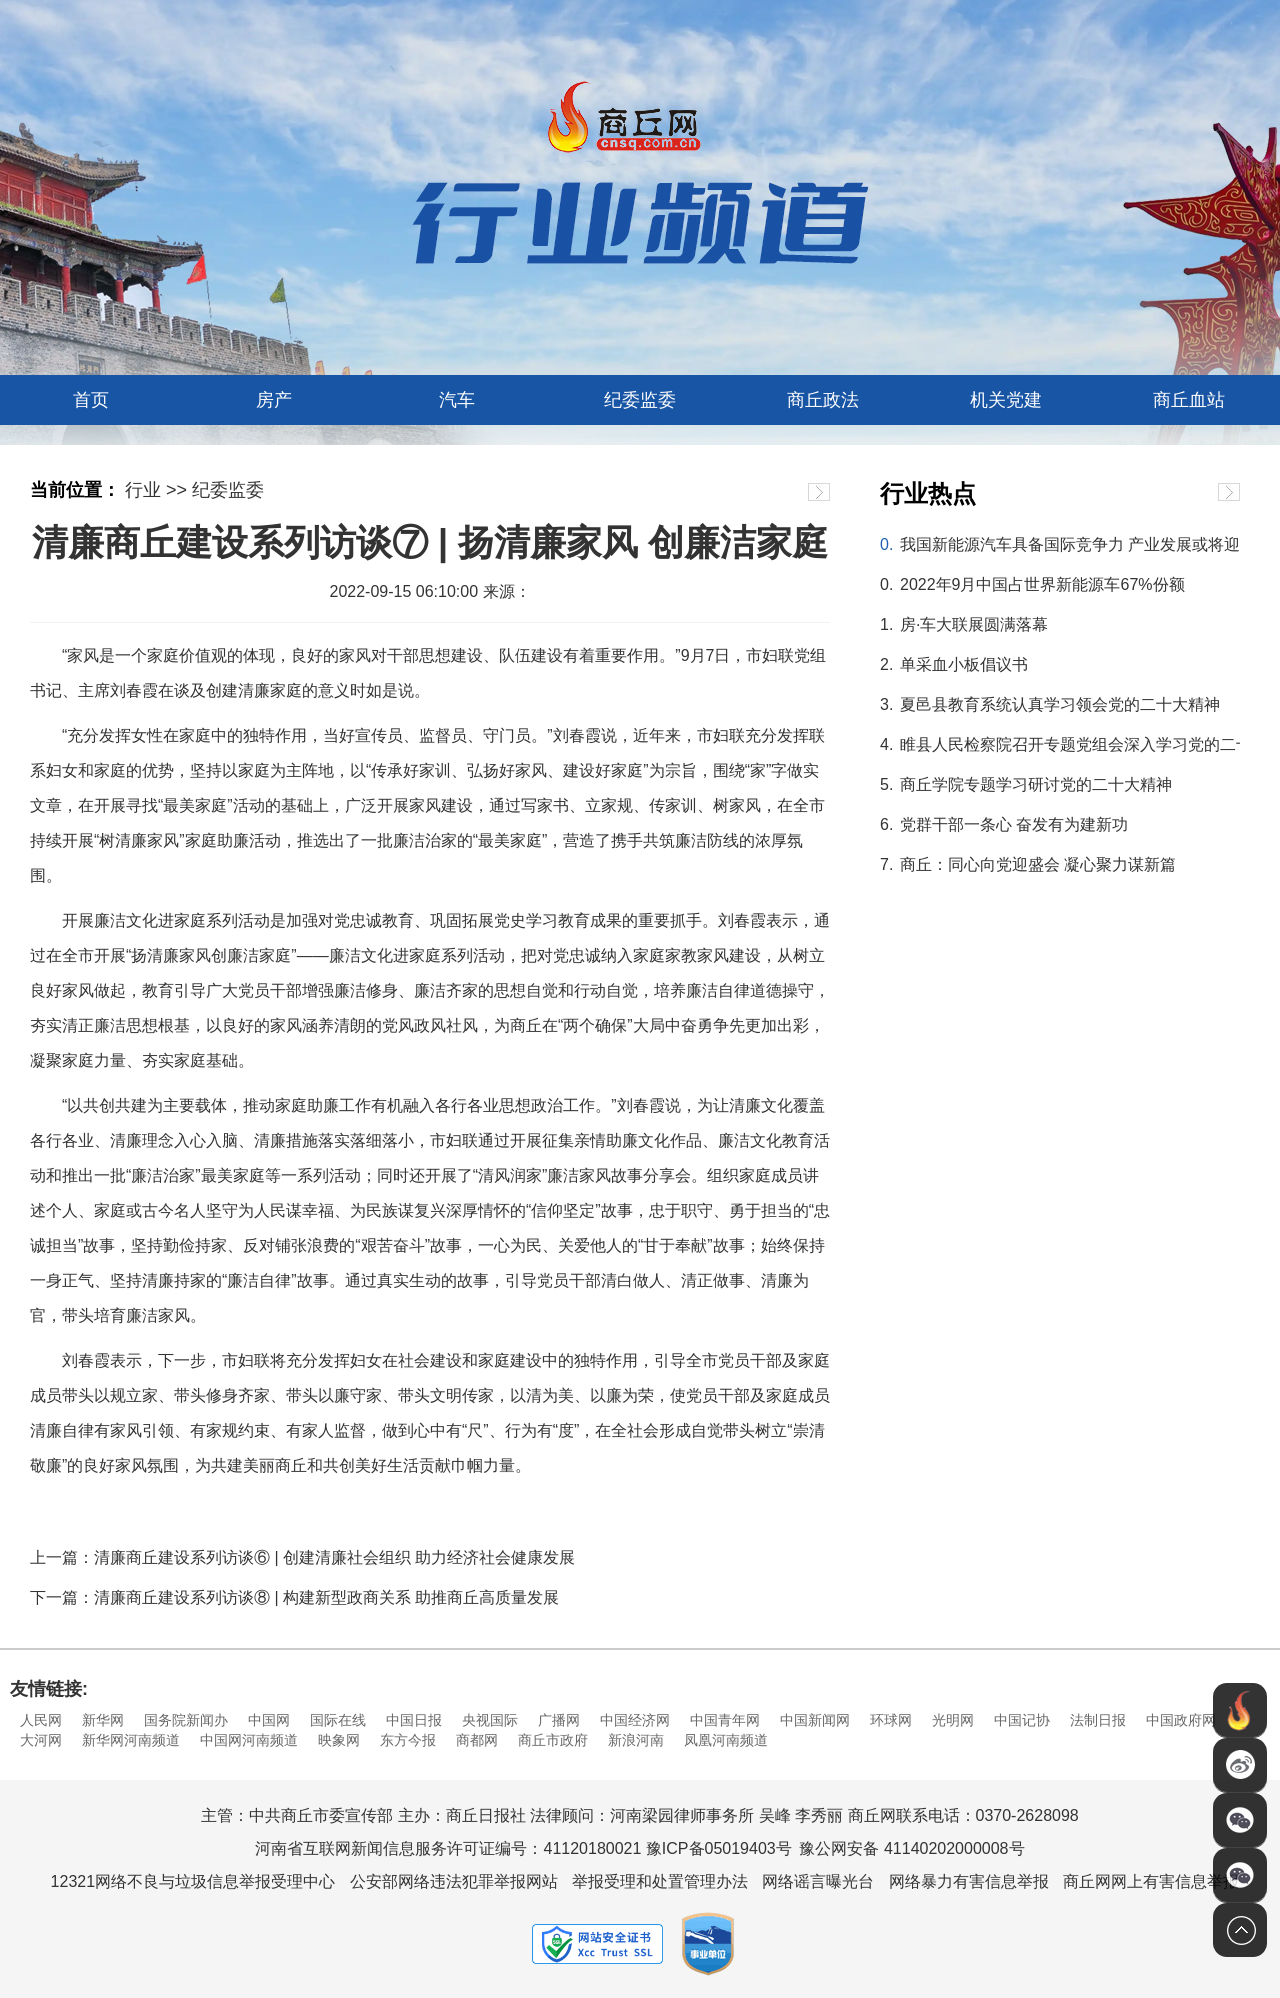 The height and width of the screenshot is (1998, 1280). What do you see at coordinates (41, 1720) in the screenshot?
I see `人民网` at bounding box center [41, 1720].